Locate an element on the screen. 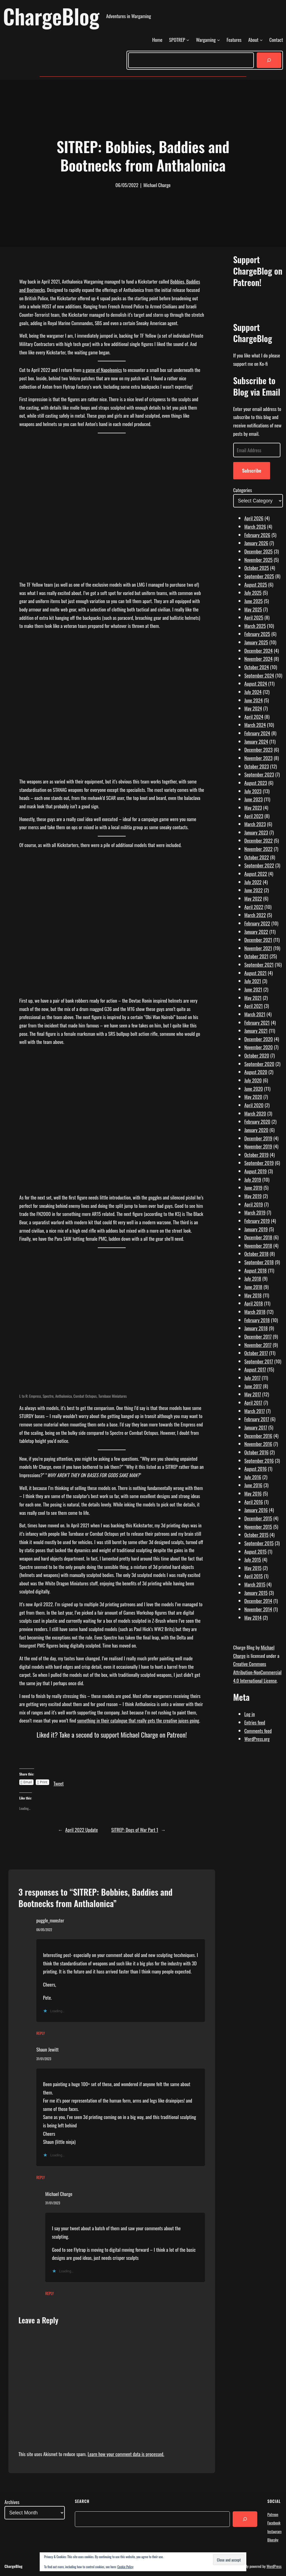  [Search] is located at coordinates (269, 60).